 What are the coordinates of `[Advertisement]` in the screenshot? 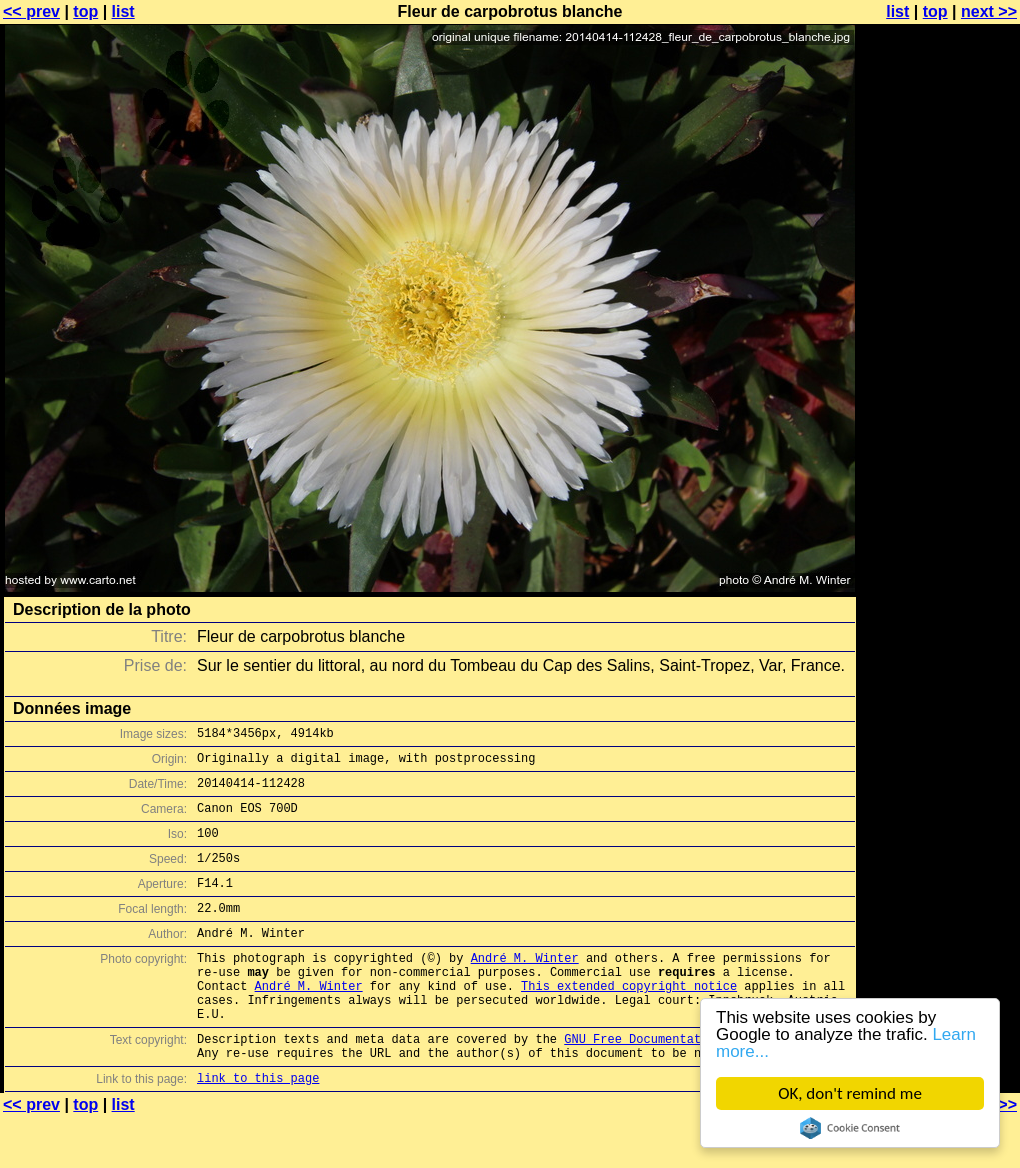 It's located at (939, 495).